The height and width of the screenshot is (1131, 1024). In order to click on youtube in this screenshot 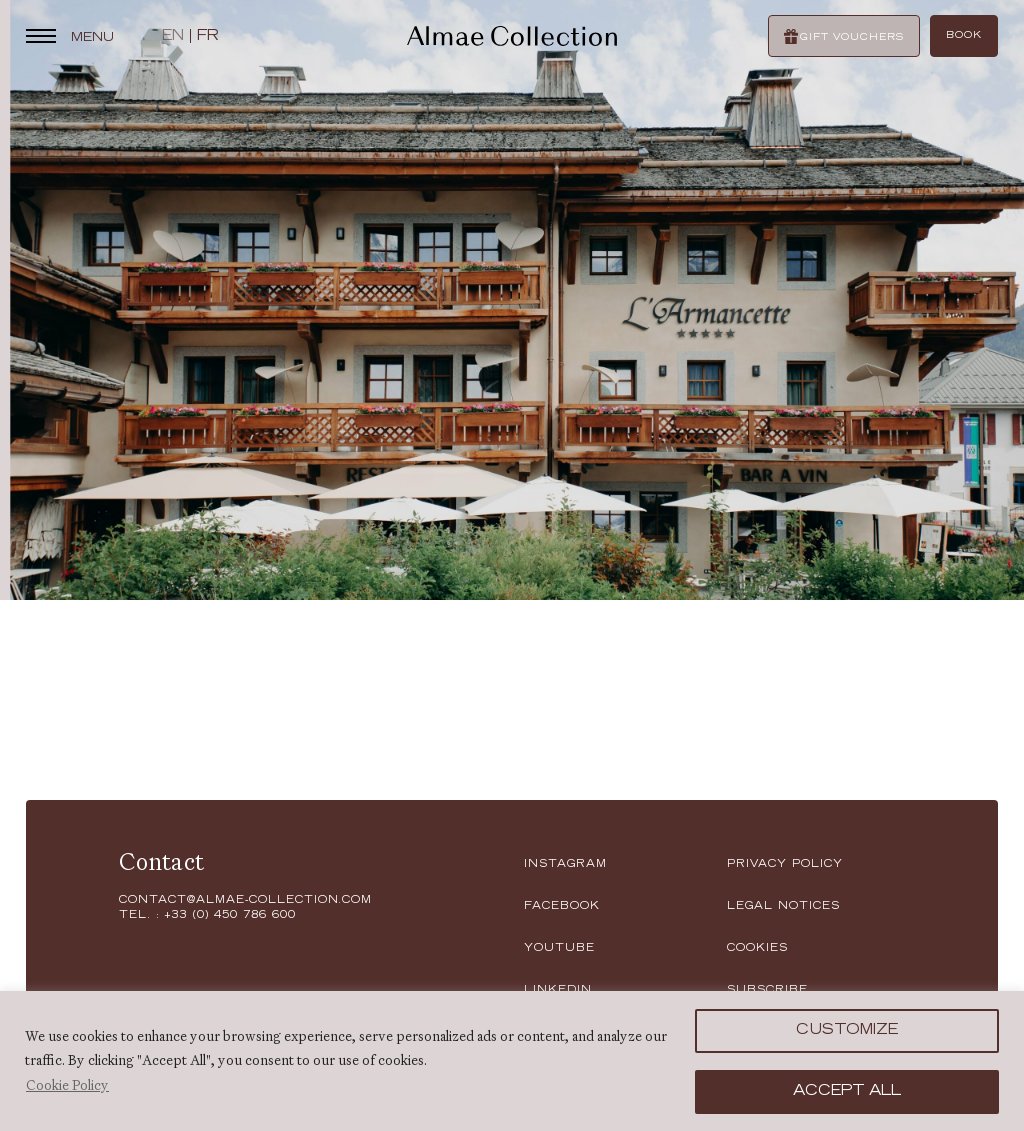, I will do `click(559, 949)`.